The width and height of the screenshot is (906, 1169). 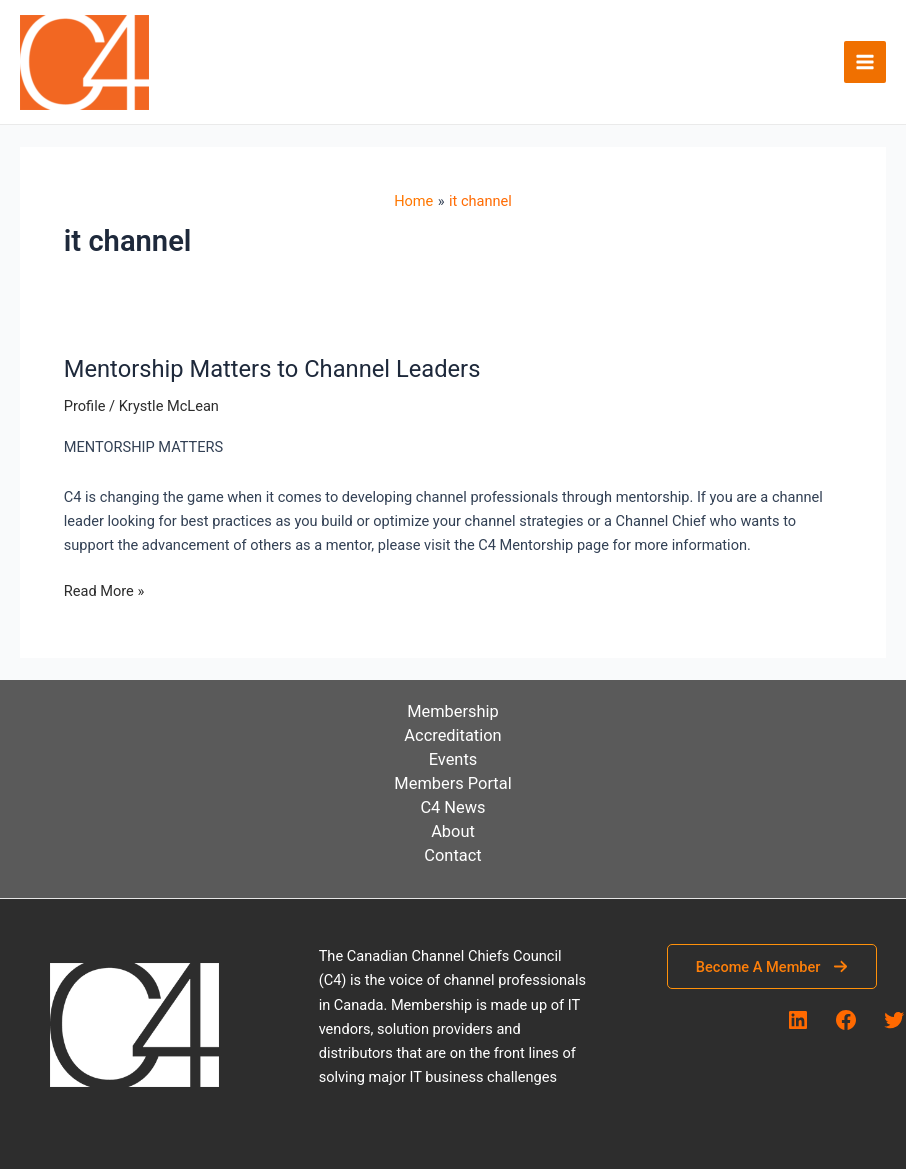 I want to click on Read More », so click(x=104, y=591).